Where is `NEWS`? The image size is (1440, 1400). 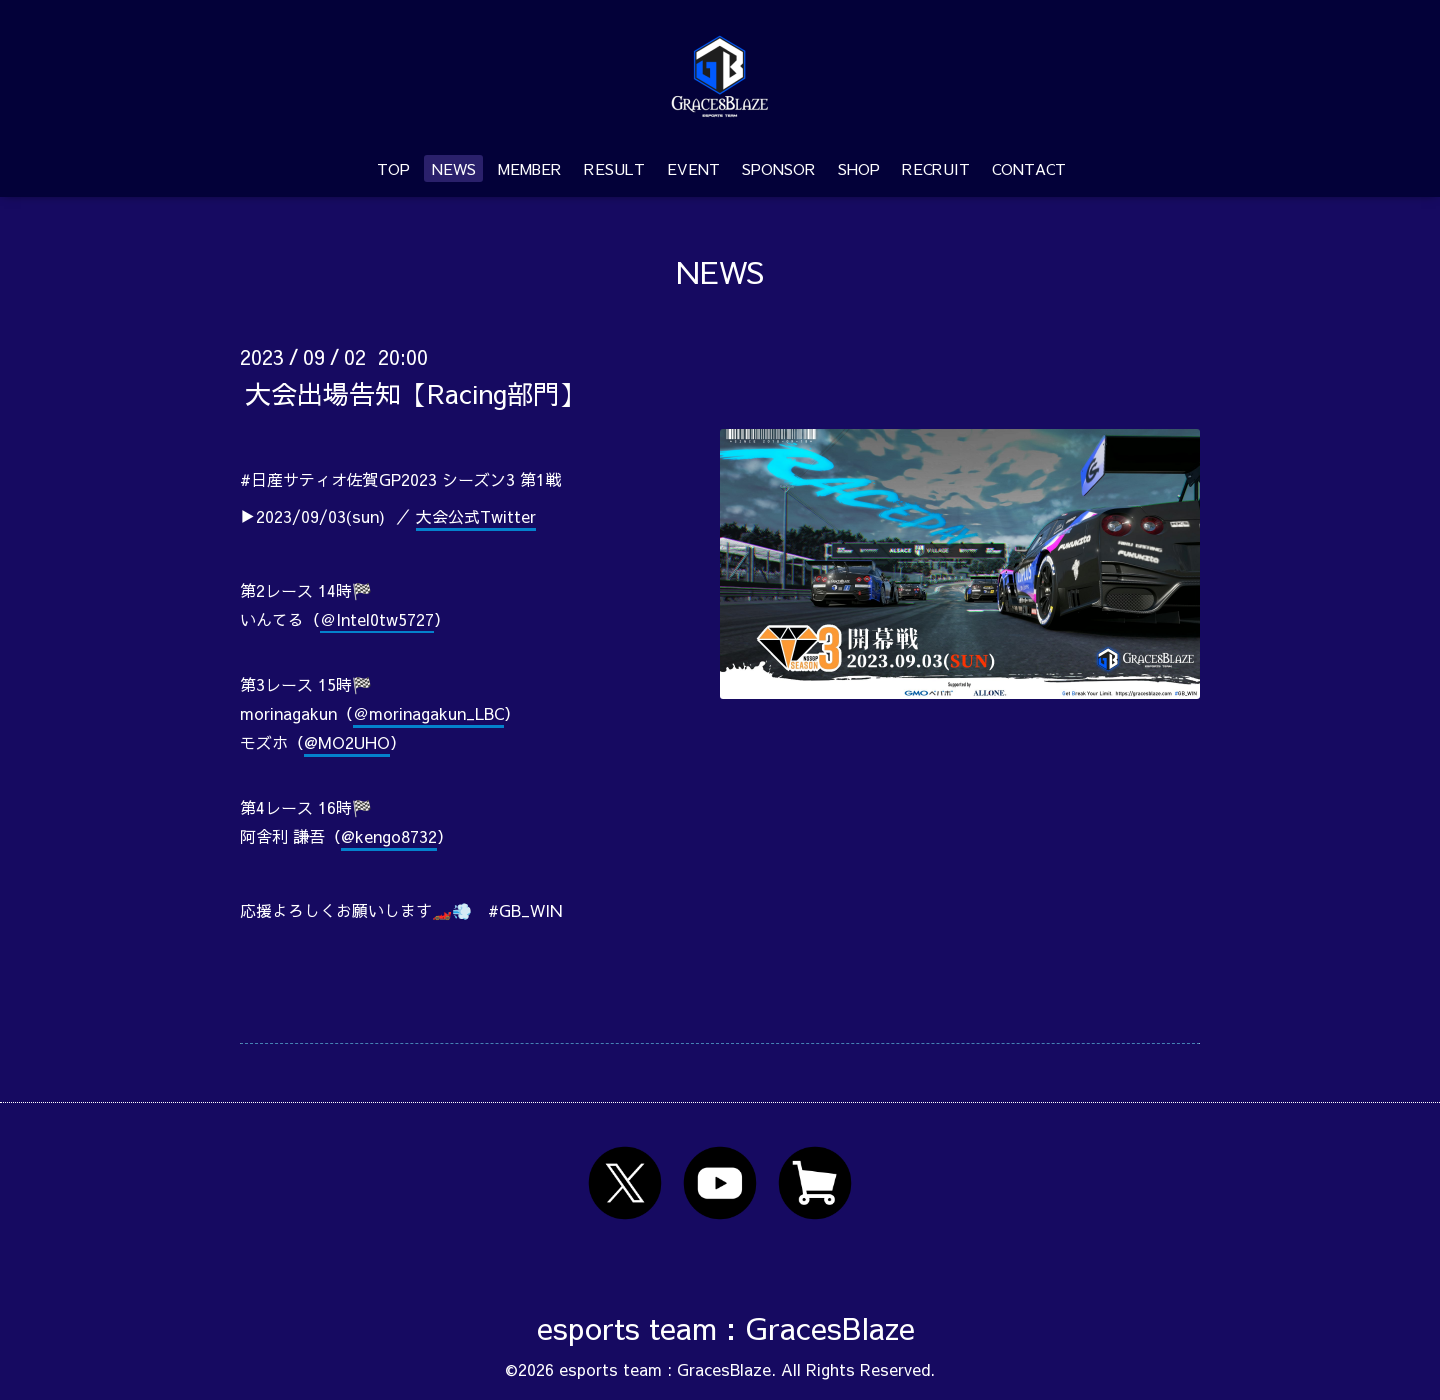
NEWS is located at coordinates (454, 168).